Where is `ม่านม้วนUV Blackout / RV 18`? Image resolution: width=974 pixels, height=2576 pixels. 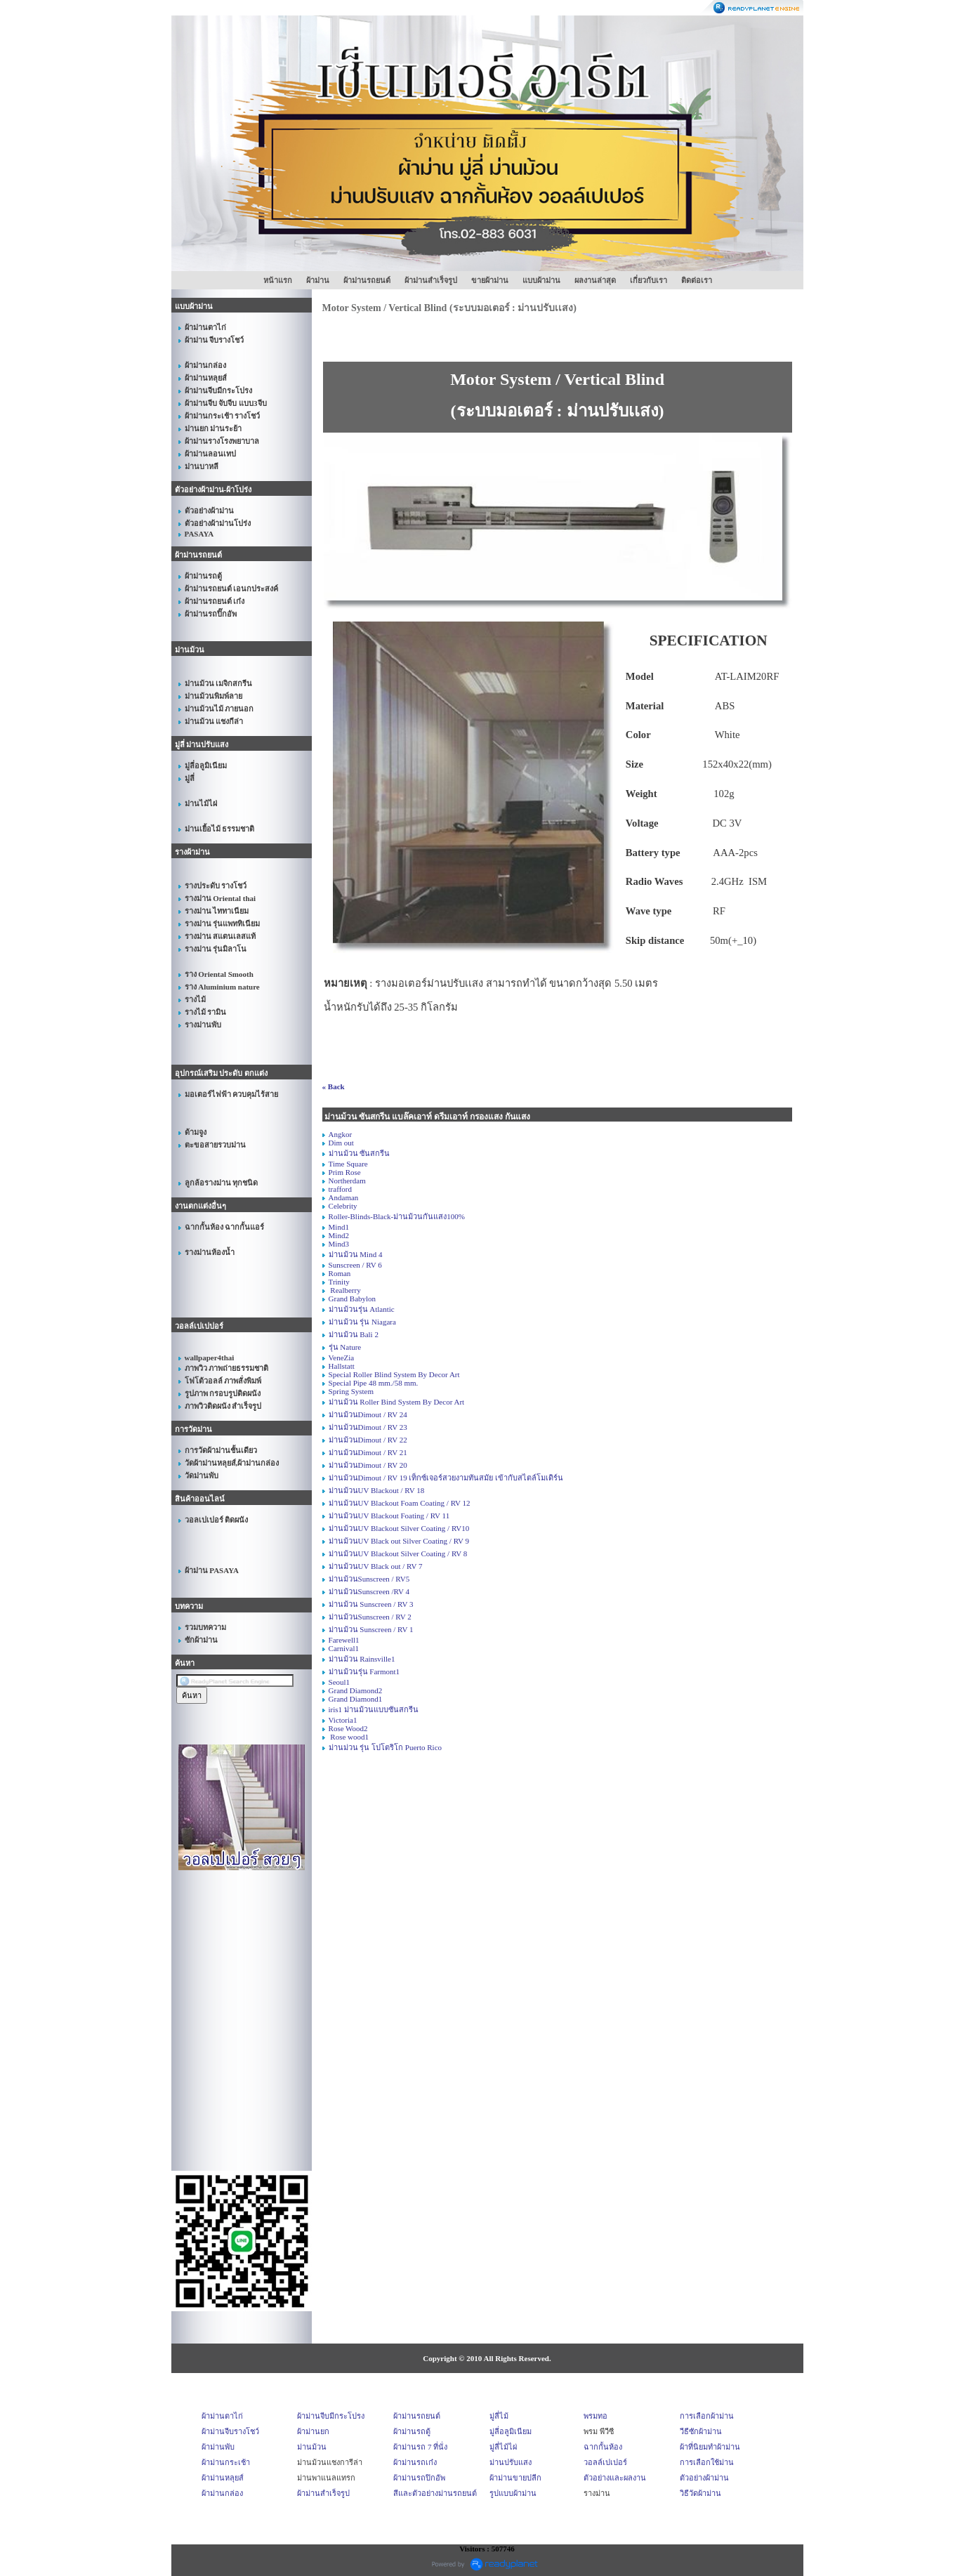
ม่านม้วนUV Blackout / RV 18 is located at coordinates (377, 1490).